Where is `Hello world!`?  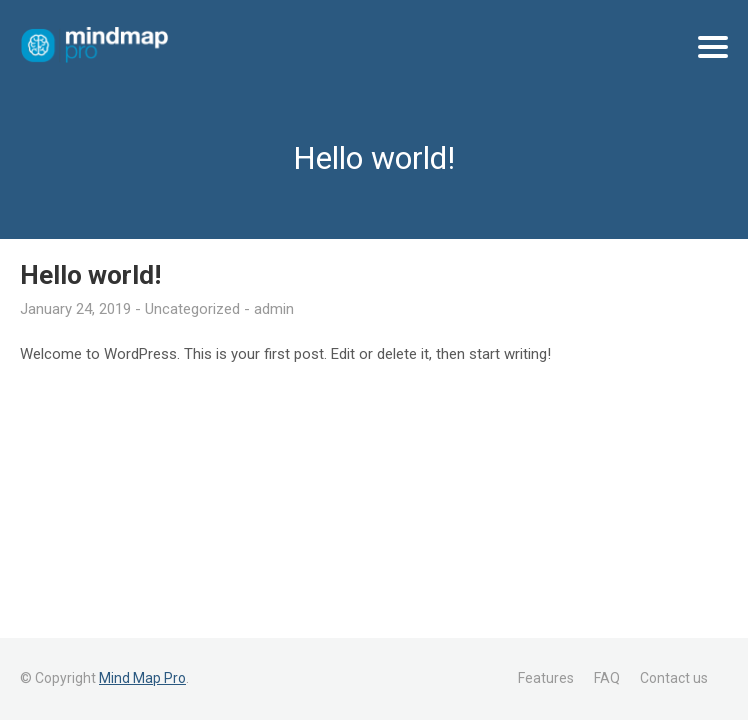
Hello world! is located at coordinates (90, 275).